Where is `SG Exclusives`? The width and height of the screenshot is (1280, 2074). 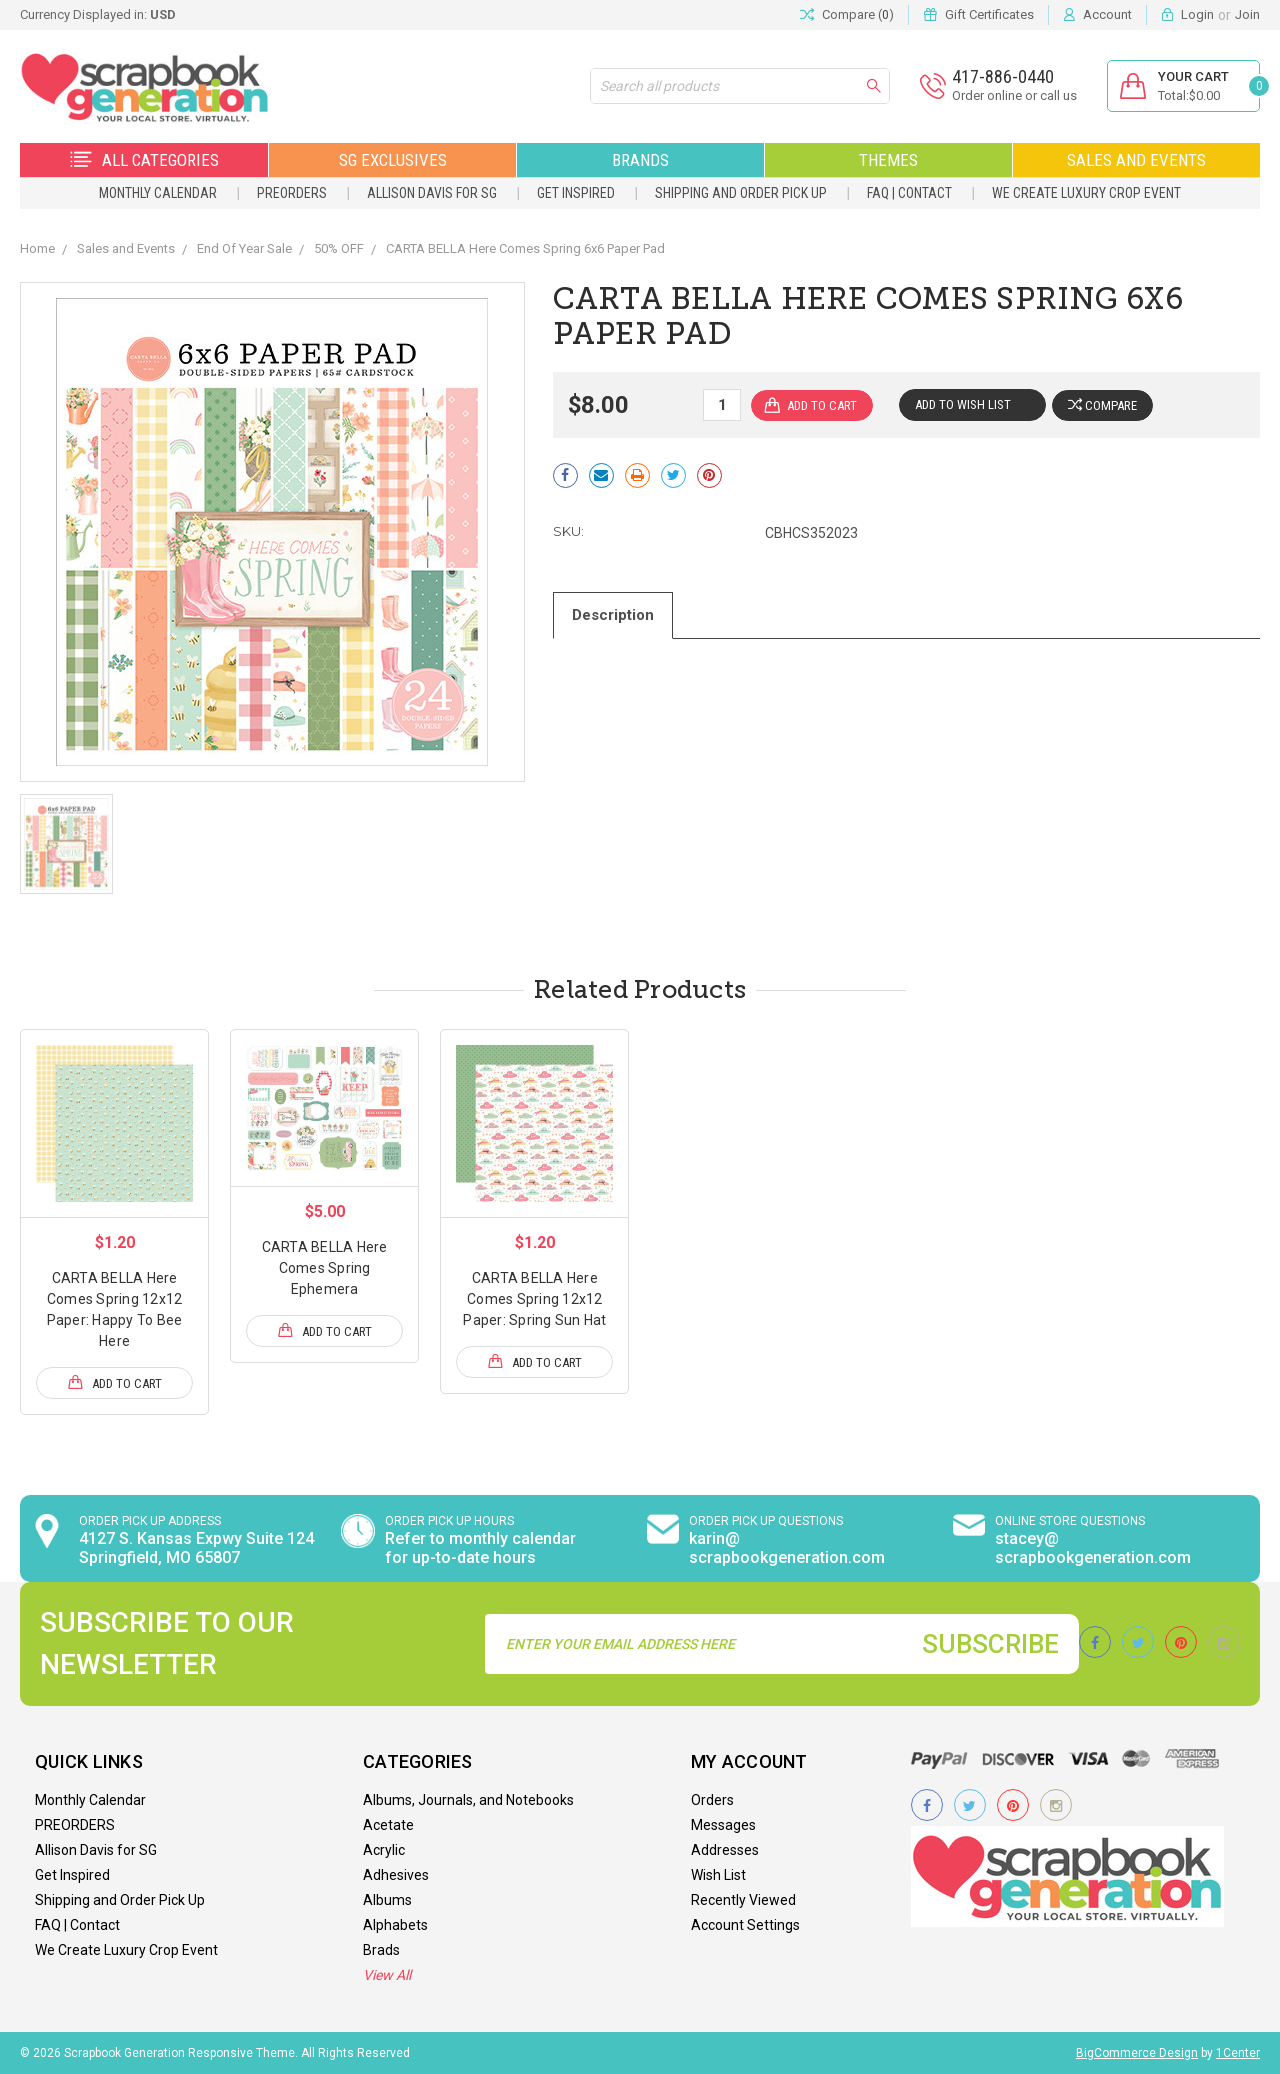
SG Exclusives is located at coordinates (393, 160).